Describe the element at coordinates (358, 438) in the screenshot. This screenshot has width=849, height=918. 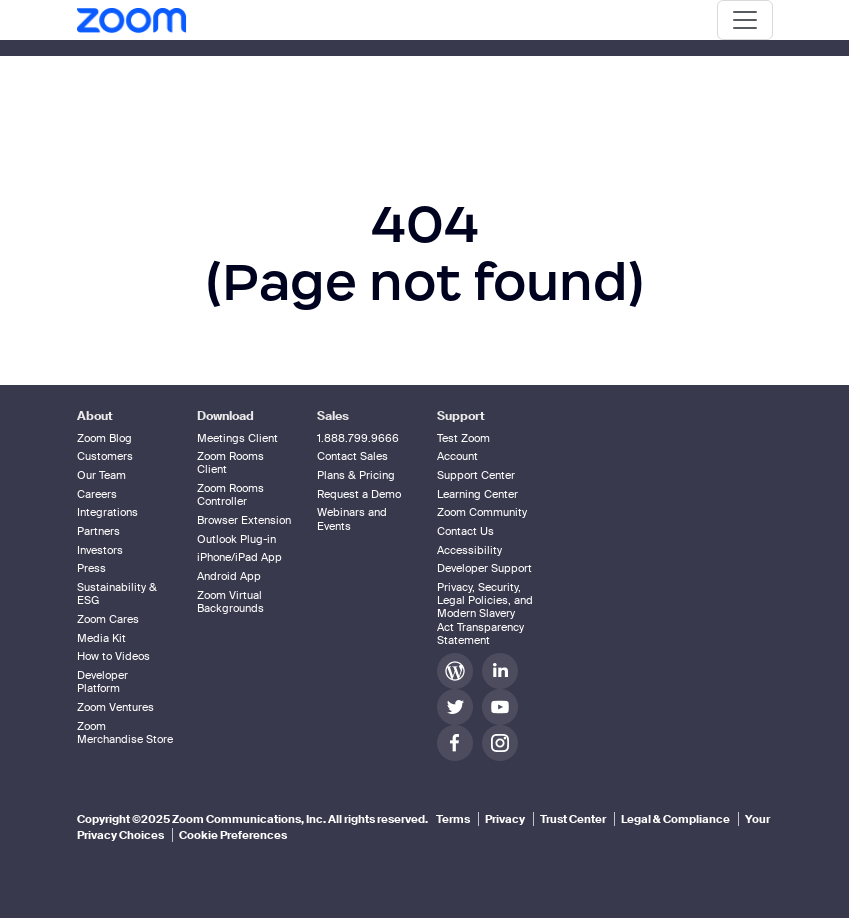
I see `1.888.799.9666` at that location.